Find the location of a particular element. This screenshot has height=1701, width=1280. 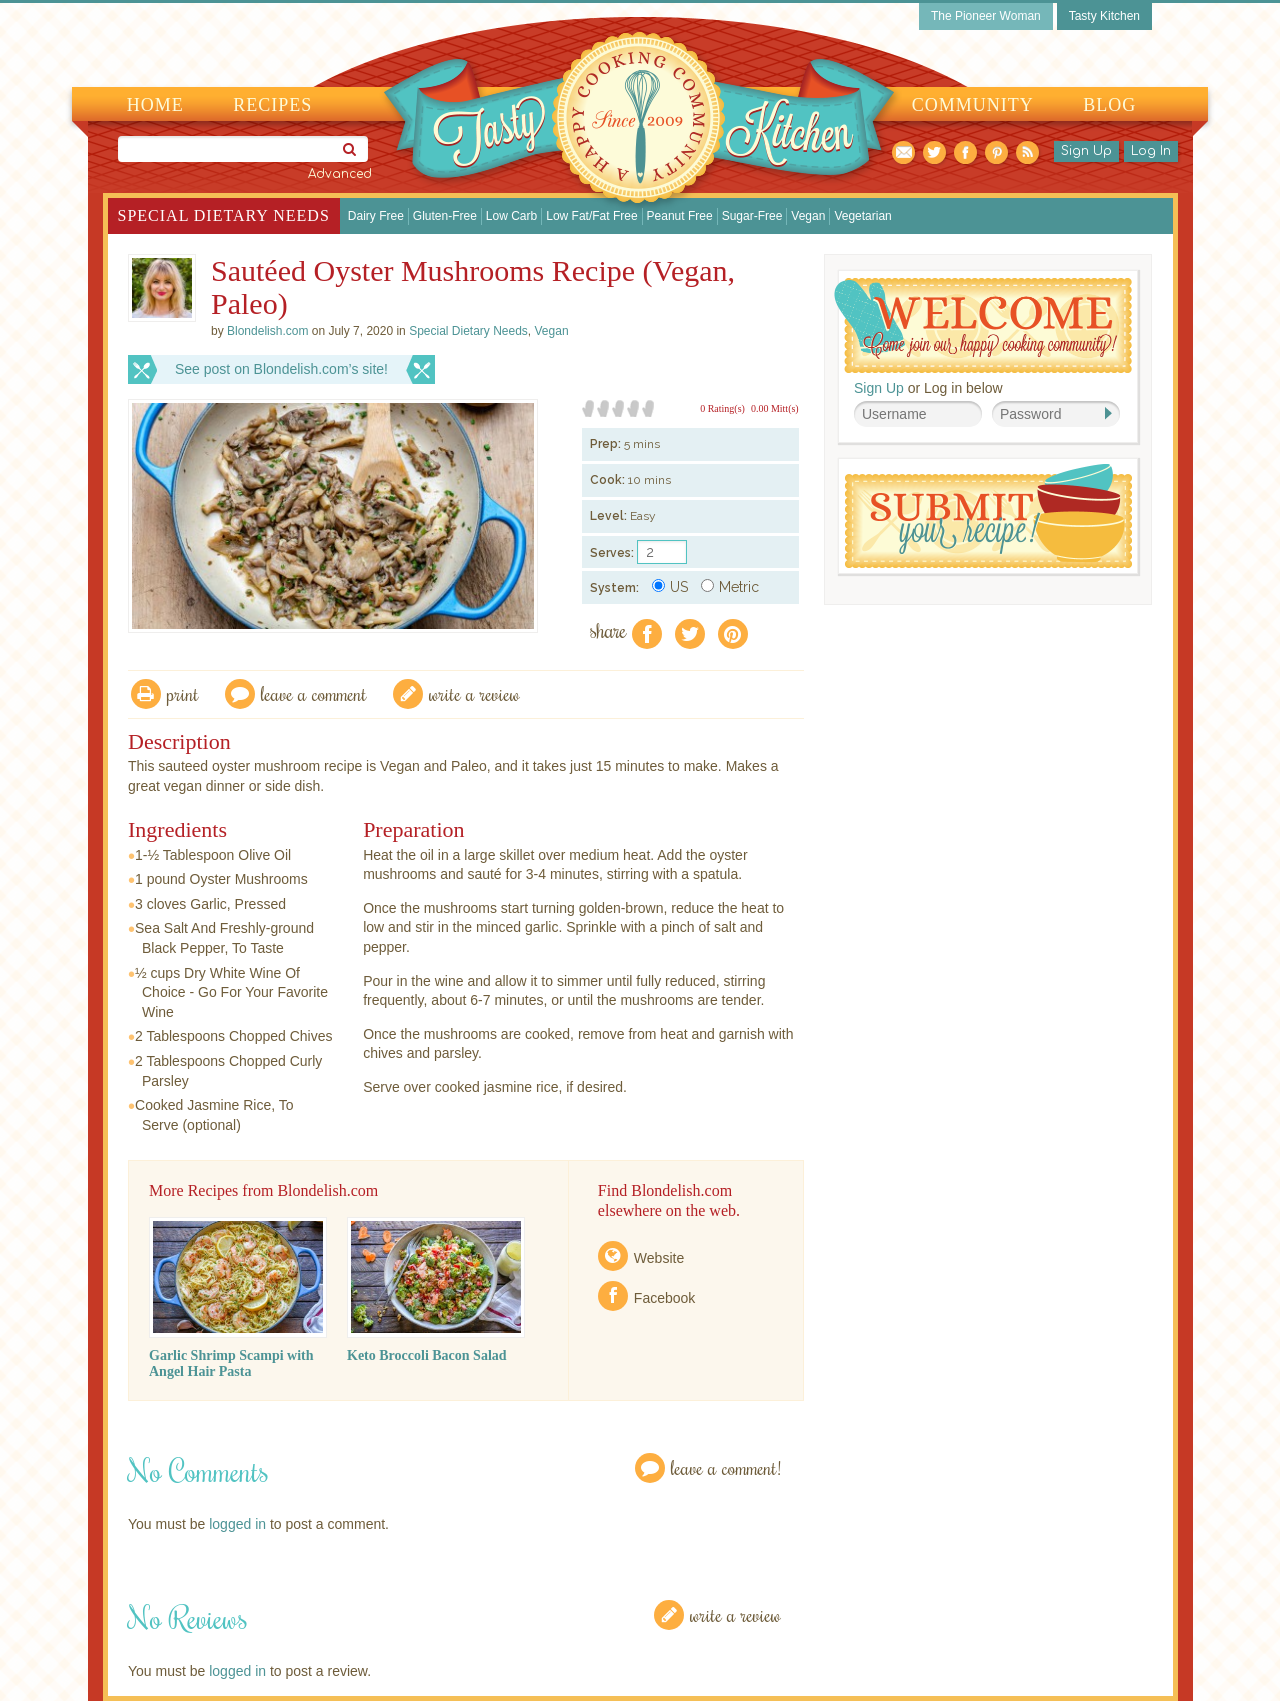

Peanut Free is located at coordinates (680, 216).